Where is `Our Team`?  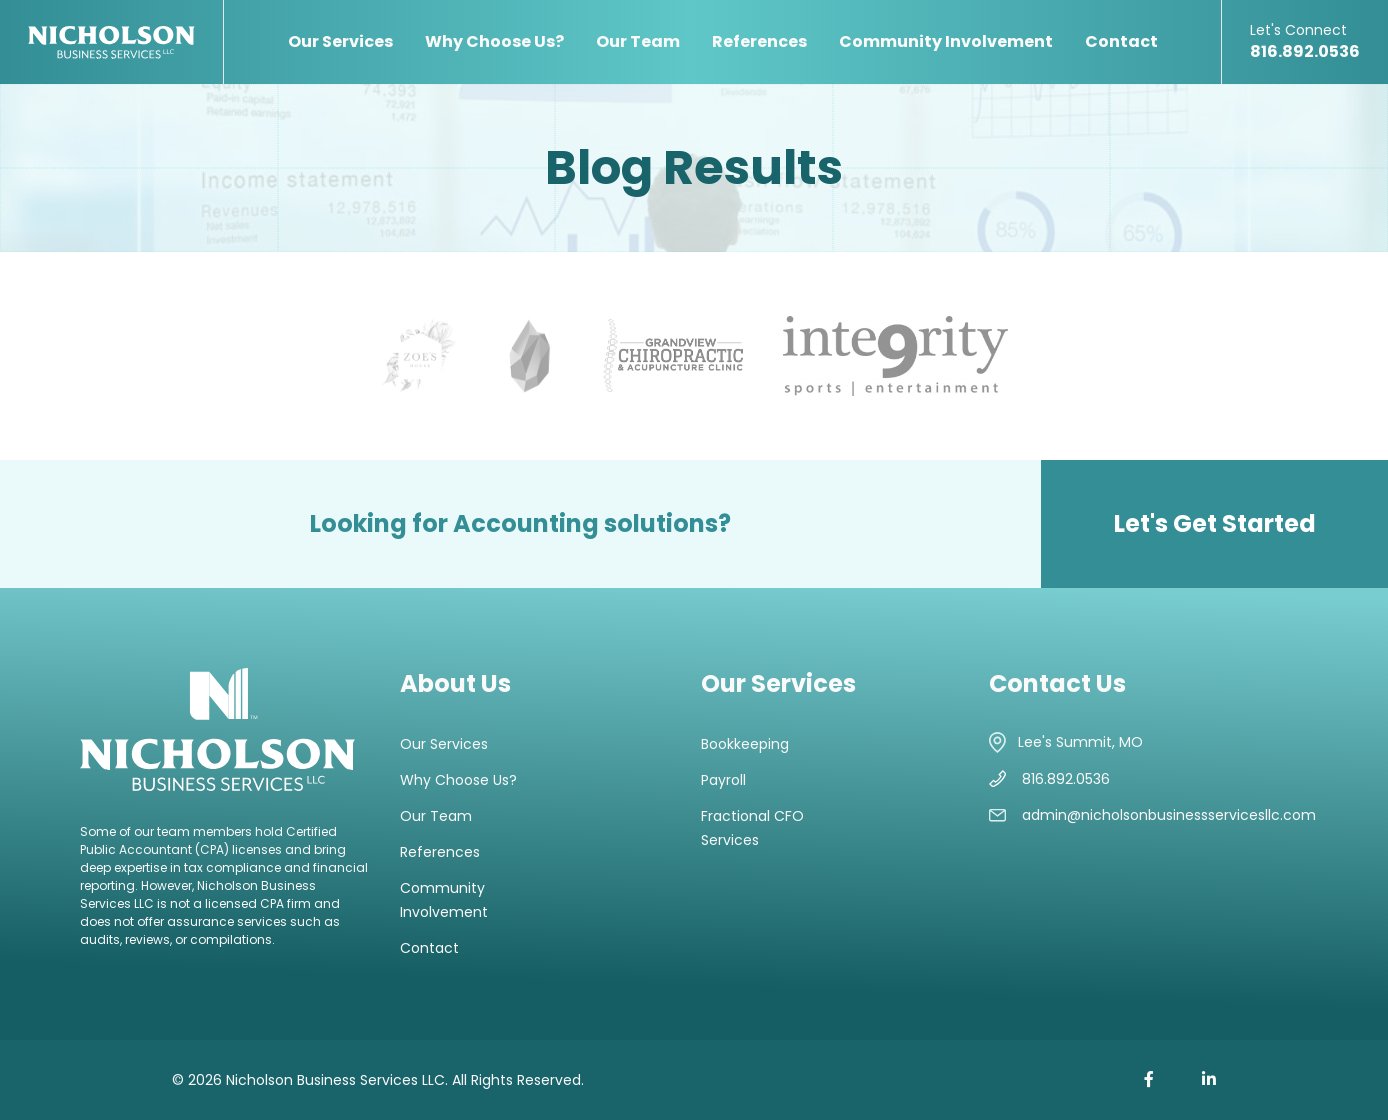 Our Team is located at coordinates (638, 41).